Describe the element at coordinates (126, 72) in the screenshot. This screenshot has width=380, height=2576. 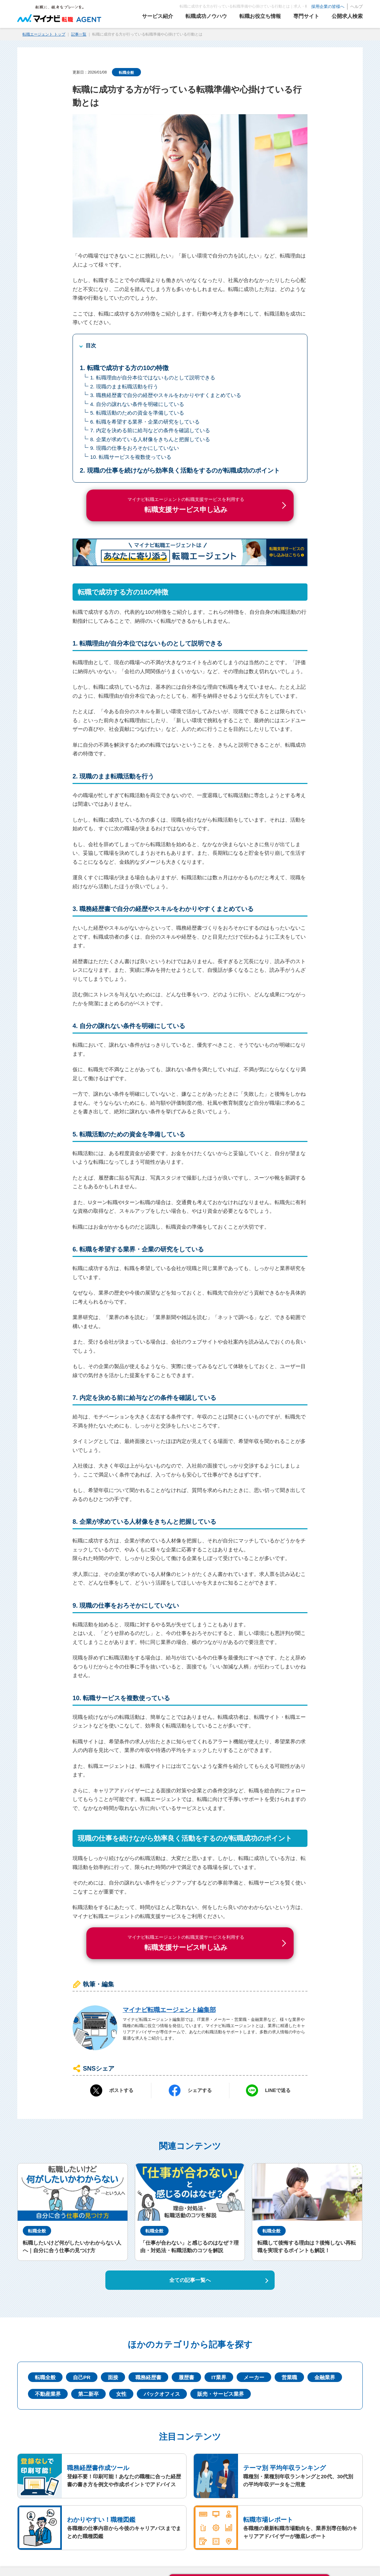
I see `転職全般` at that location.